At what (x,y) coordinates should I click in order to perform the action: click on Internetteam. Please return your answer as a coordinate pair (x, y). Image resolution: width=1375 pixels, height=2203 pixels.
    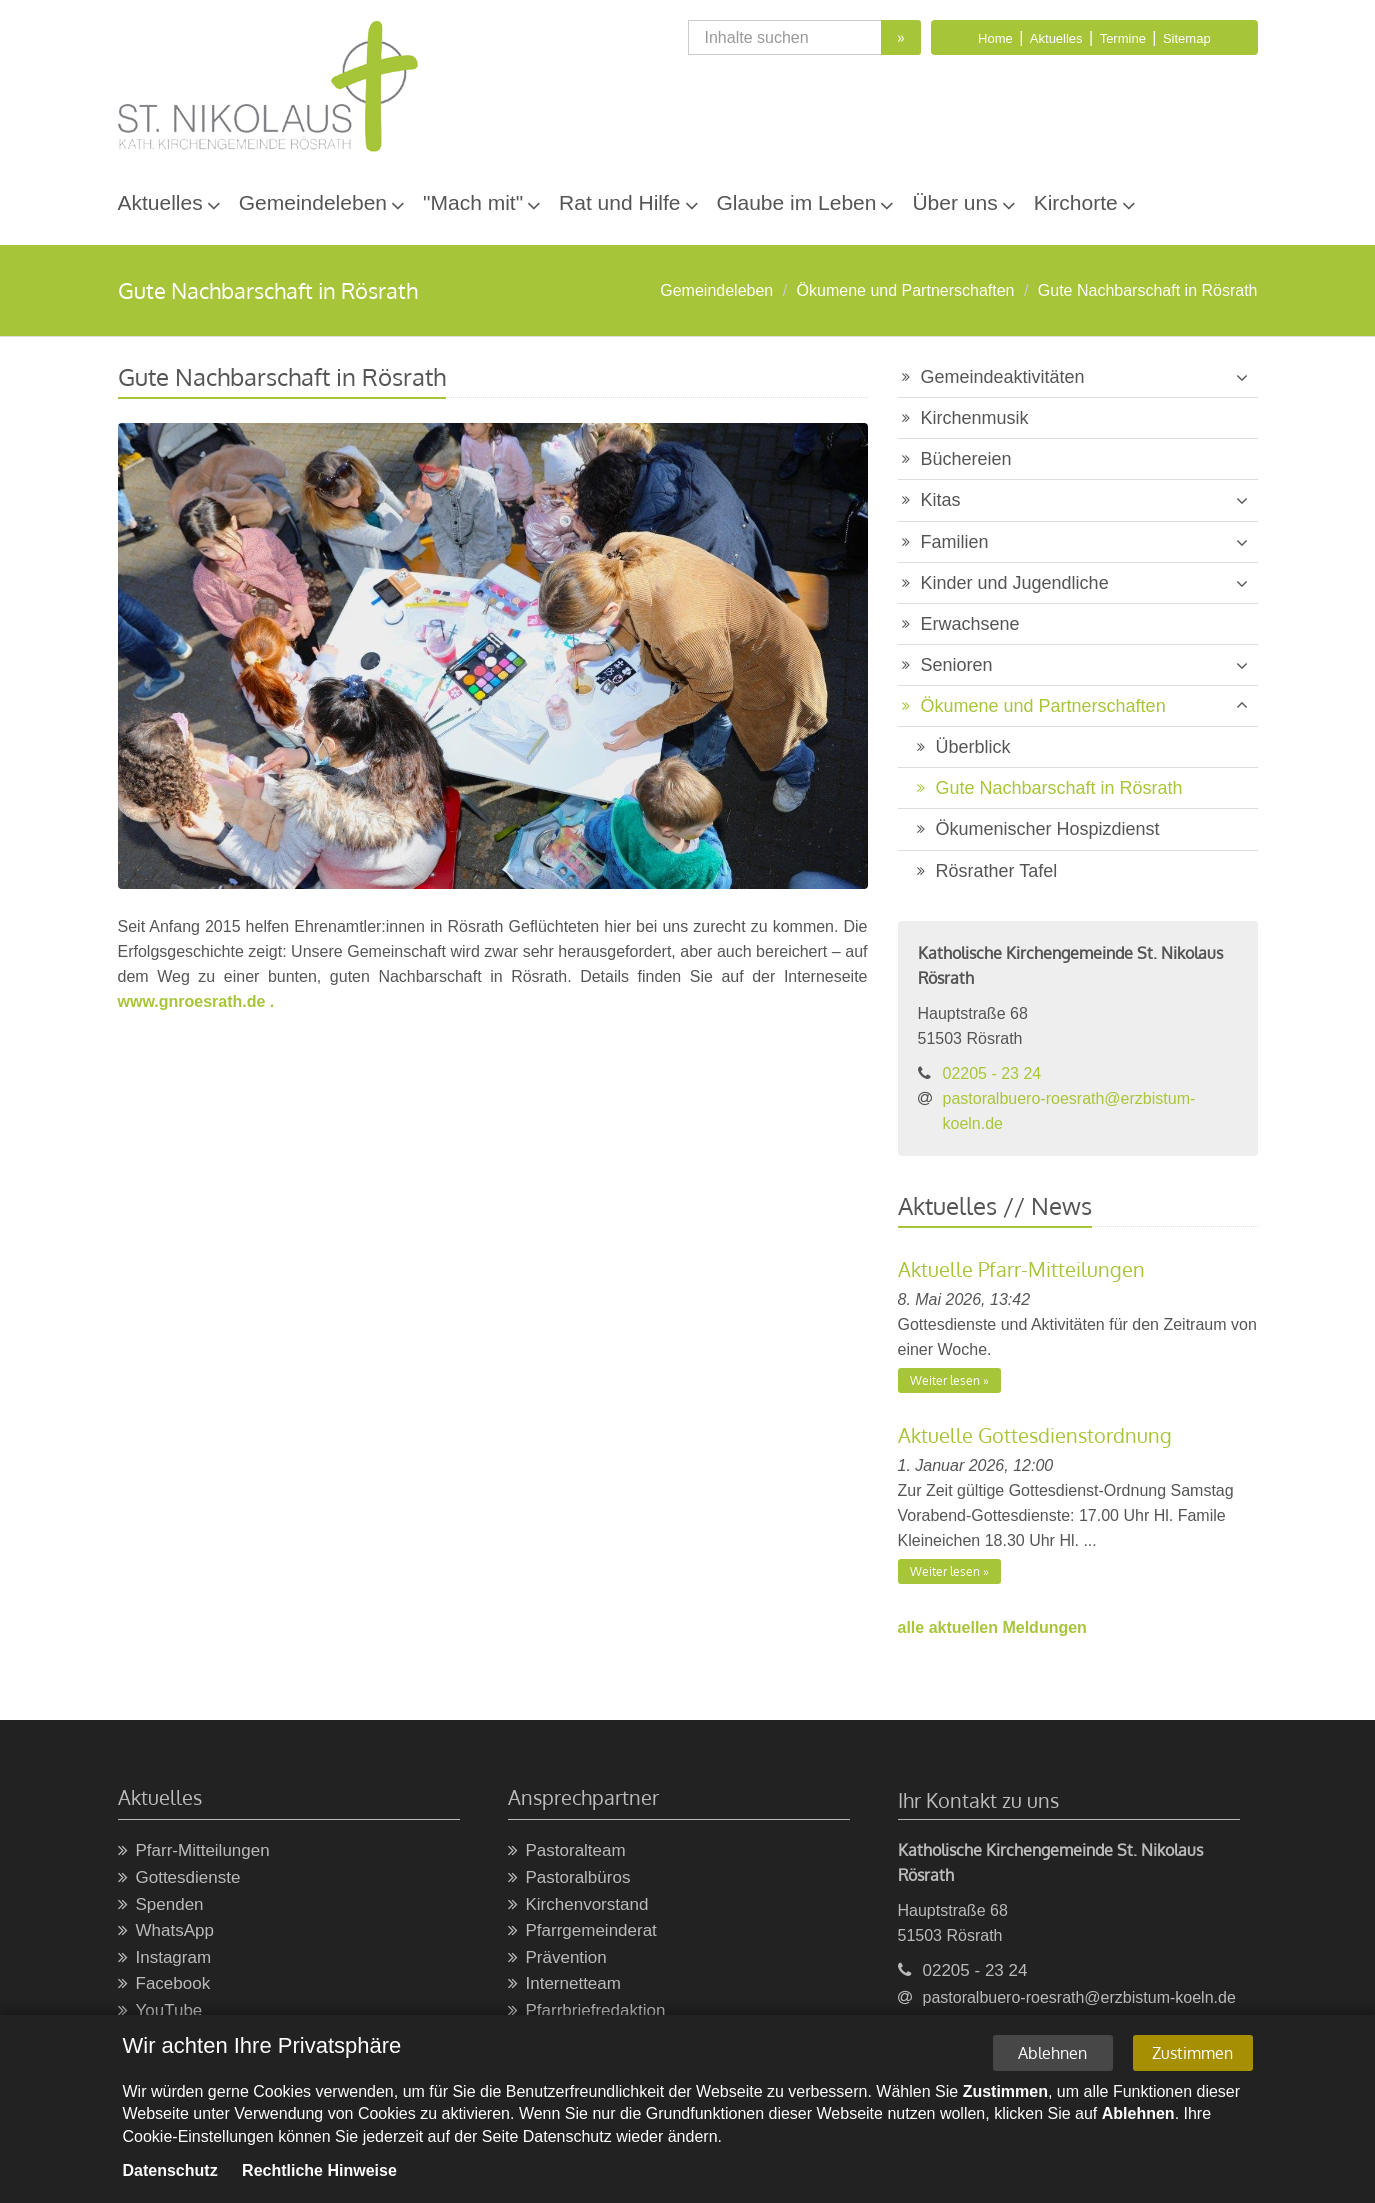
    Looking at the image, I should click on (564, 1984).